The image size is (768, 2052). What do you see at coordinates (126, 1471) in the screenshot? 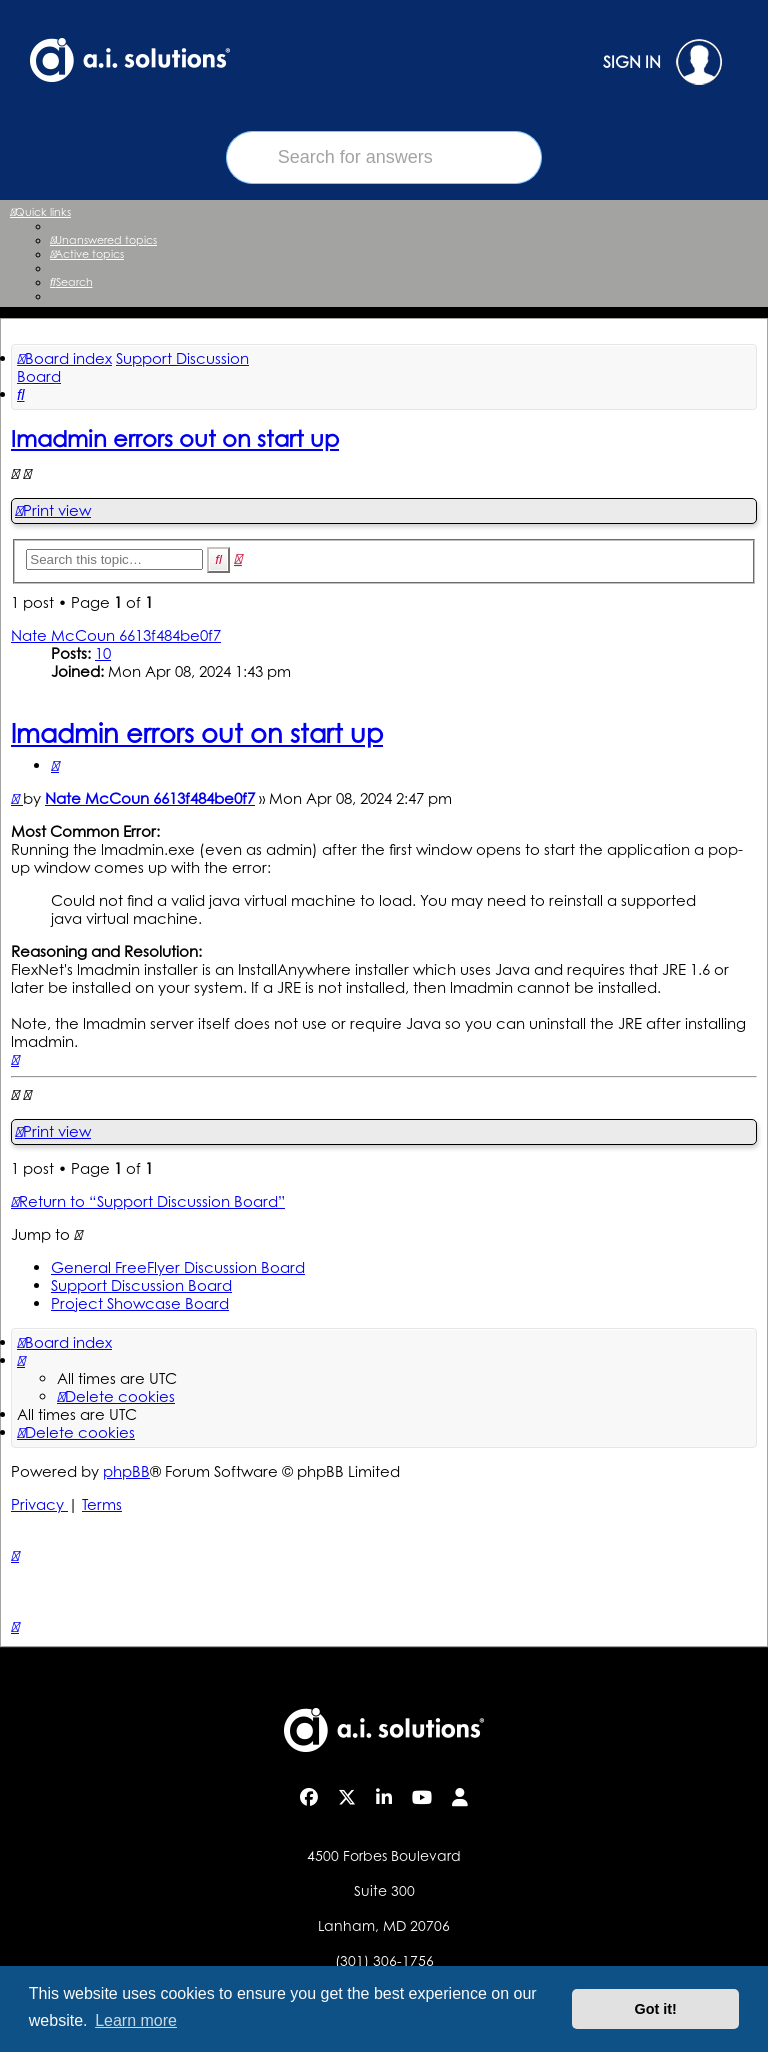
I see `phpBB` at bounding box center [126, 1471].